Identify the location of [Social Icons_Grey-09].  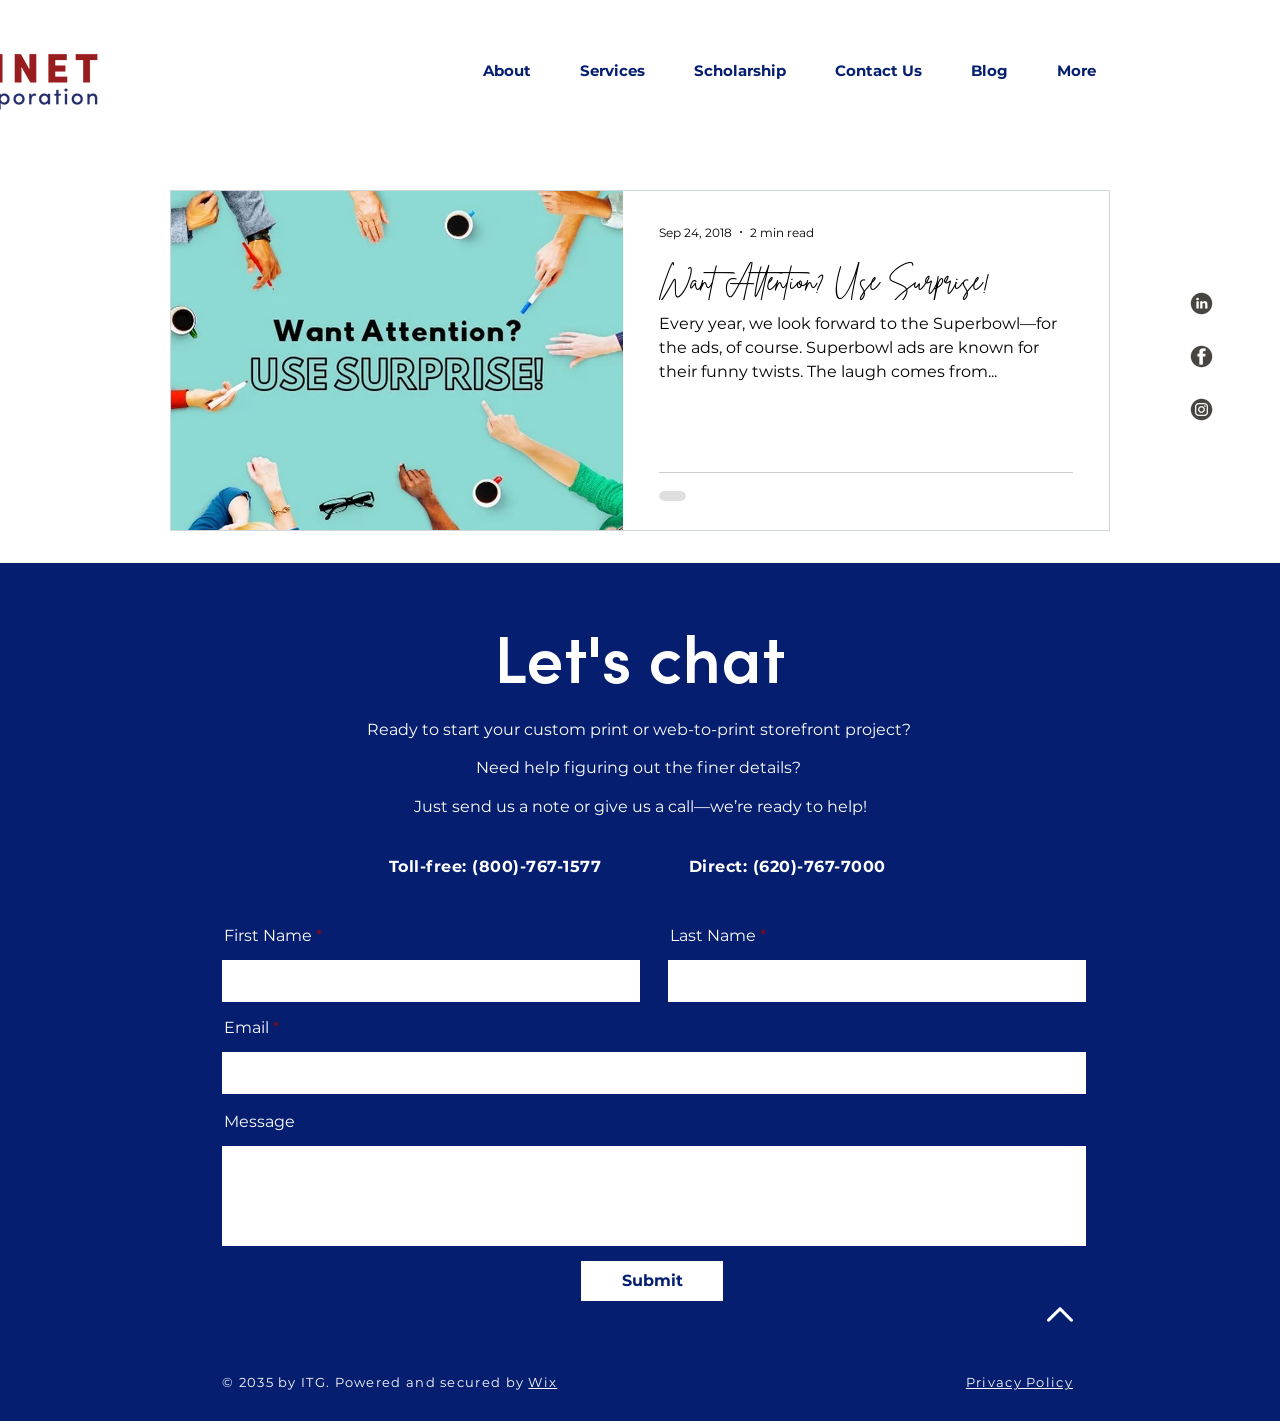
(1201, 409).